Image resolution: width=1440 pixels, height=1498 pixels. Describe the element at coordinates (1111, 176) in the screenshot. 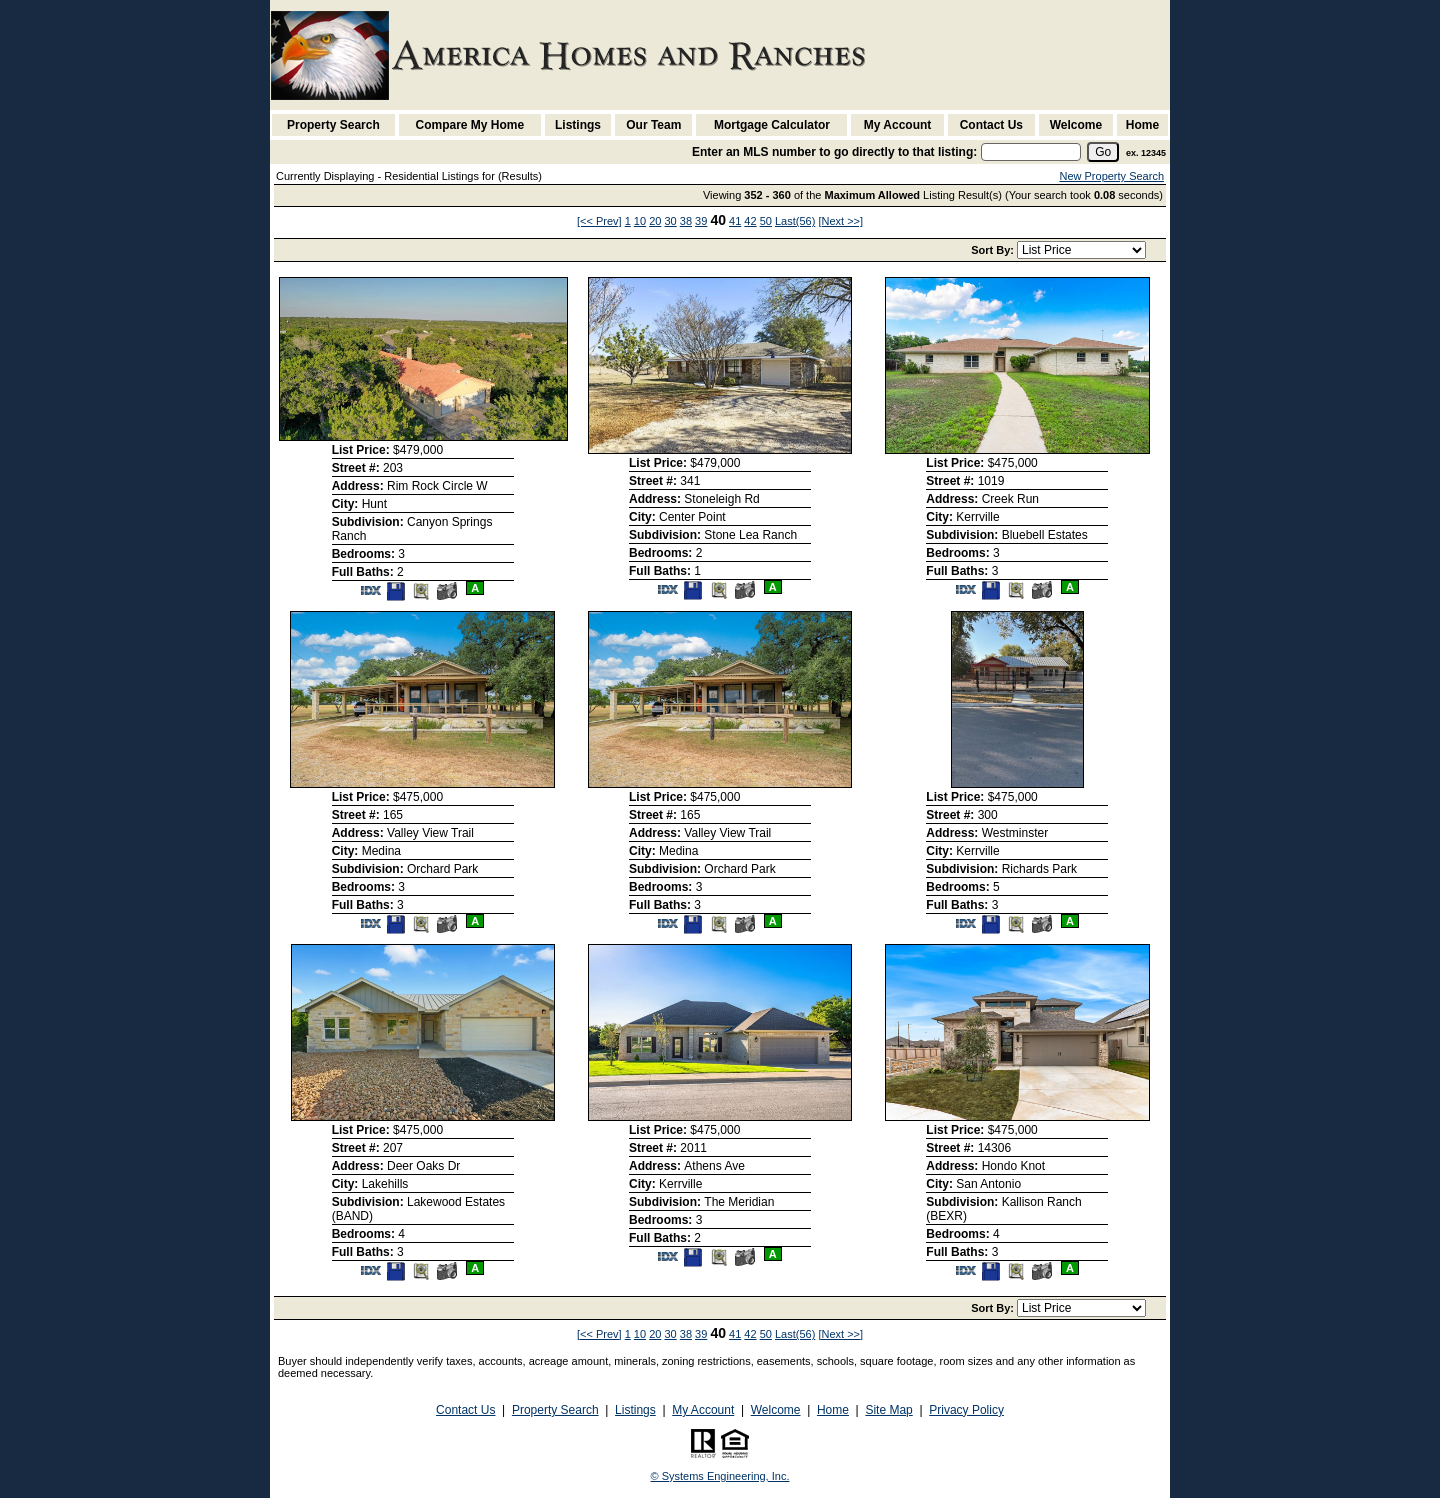

I see `New Property Search` at that location.